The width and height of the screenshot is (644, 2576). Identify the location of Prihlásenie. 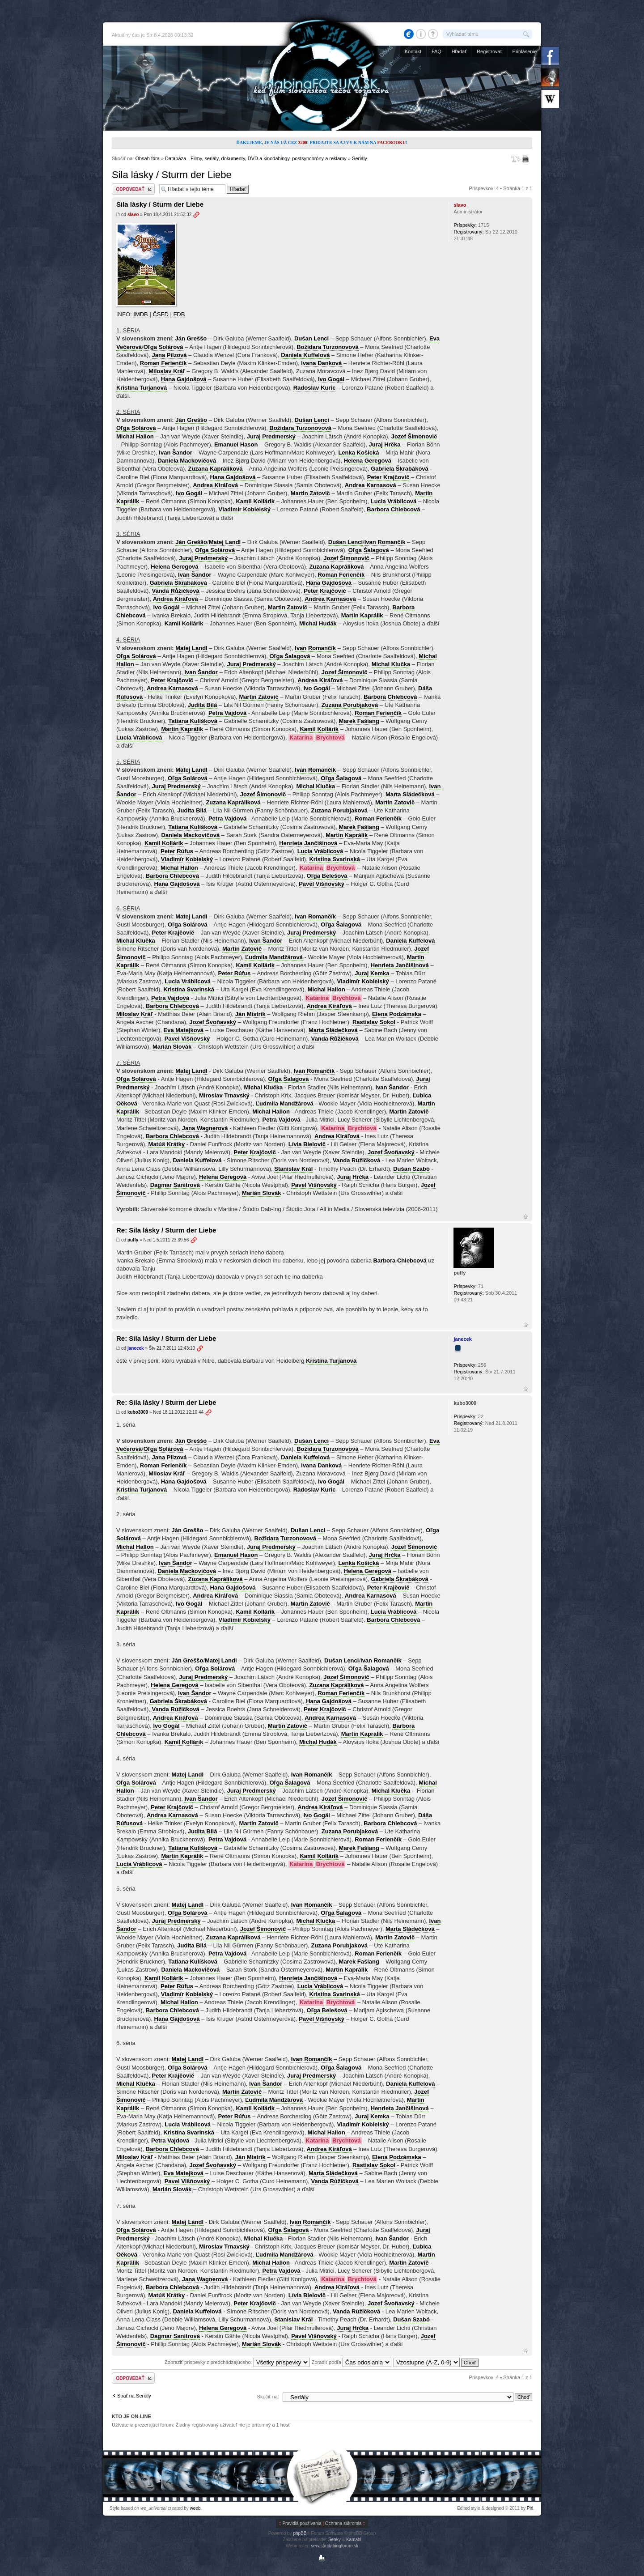
(525, 51).